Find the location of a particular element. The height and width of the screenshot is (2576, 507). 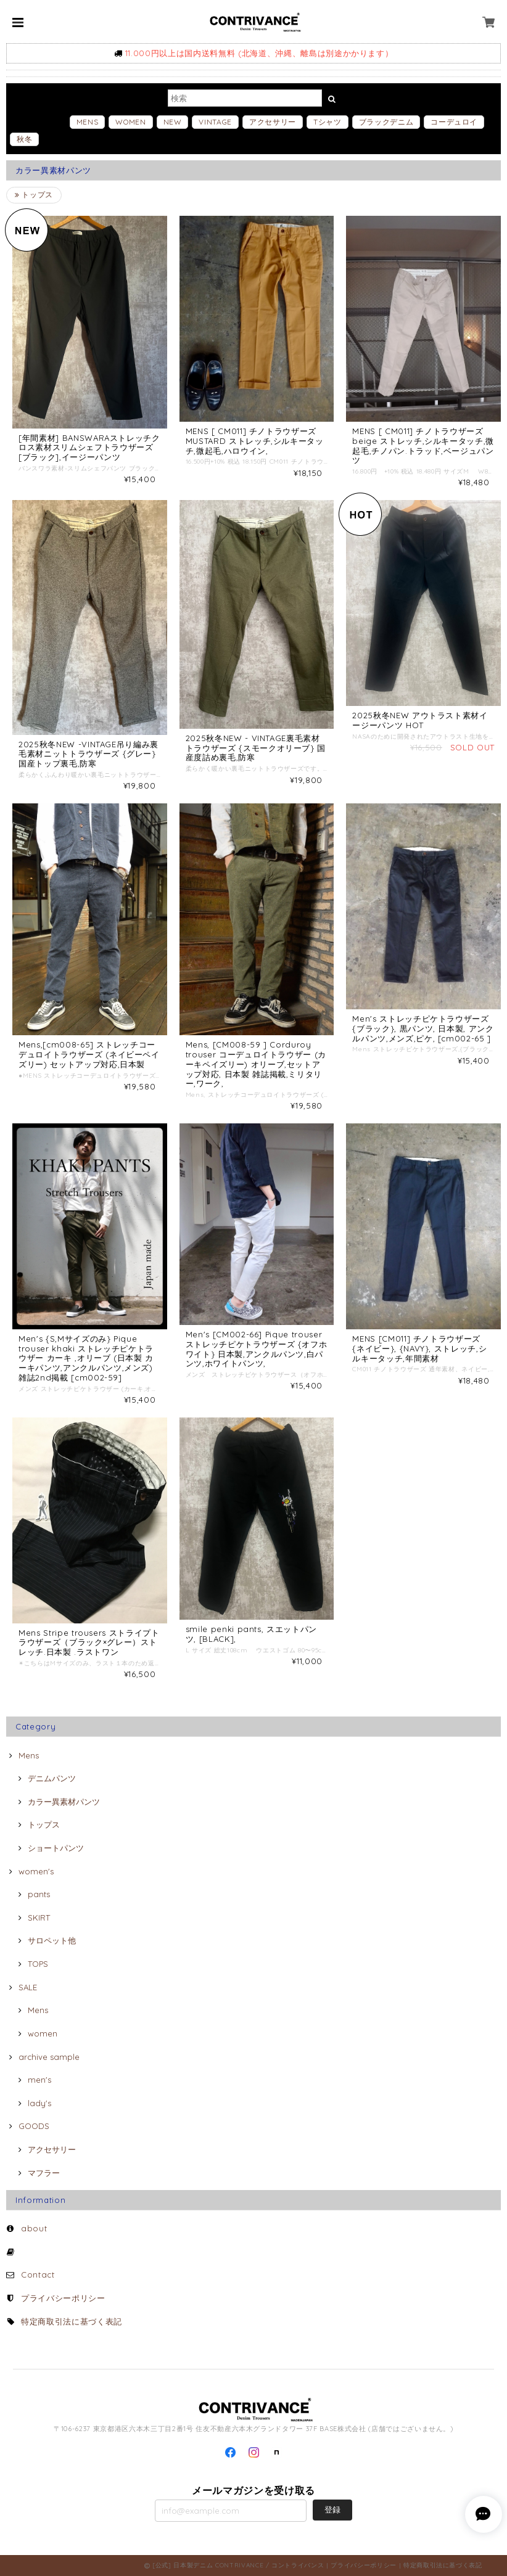

lady's is located at coordinates (39, 2103).